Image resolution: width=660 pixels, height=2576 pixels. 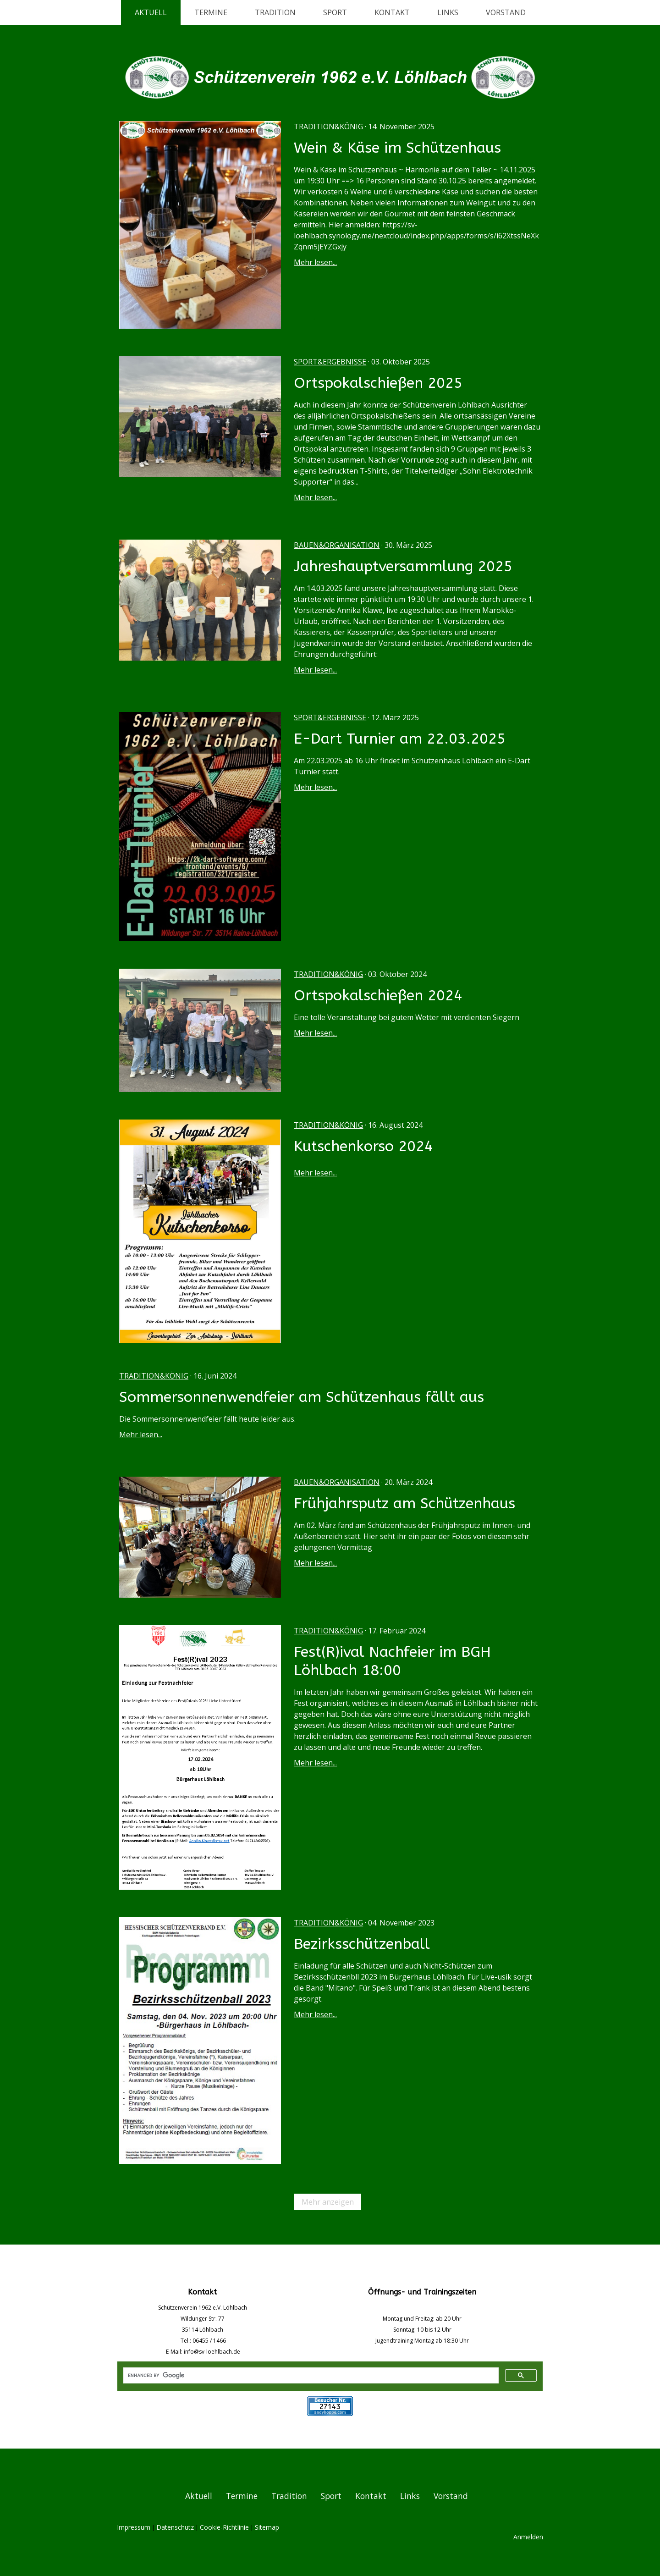 What do you see at coordinates (392, 12) in the screenshot?
I see `Kontakt` at bounding box center [392, 12].